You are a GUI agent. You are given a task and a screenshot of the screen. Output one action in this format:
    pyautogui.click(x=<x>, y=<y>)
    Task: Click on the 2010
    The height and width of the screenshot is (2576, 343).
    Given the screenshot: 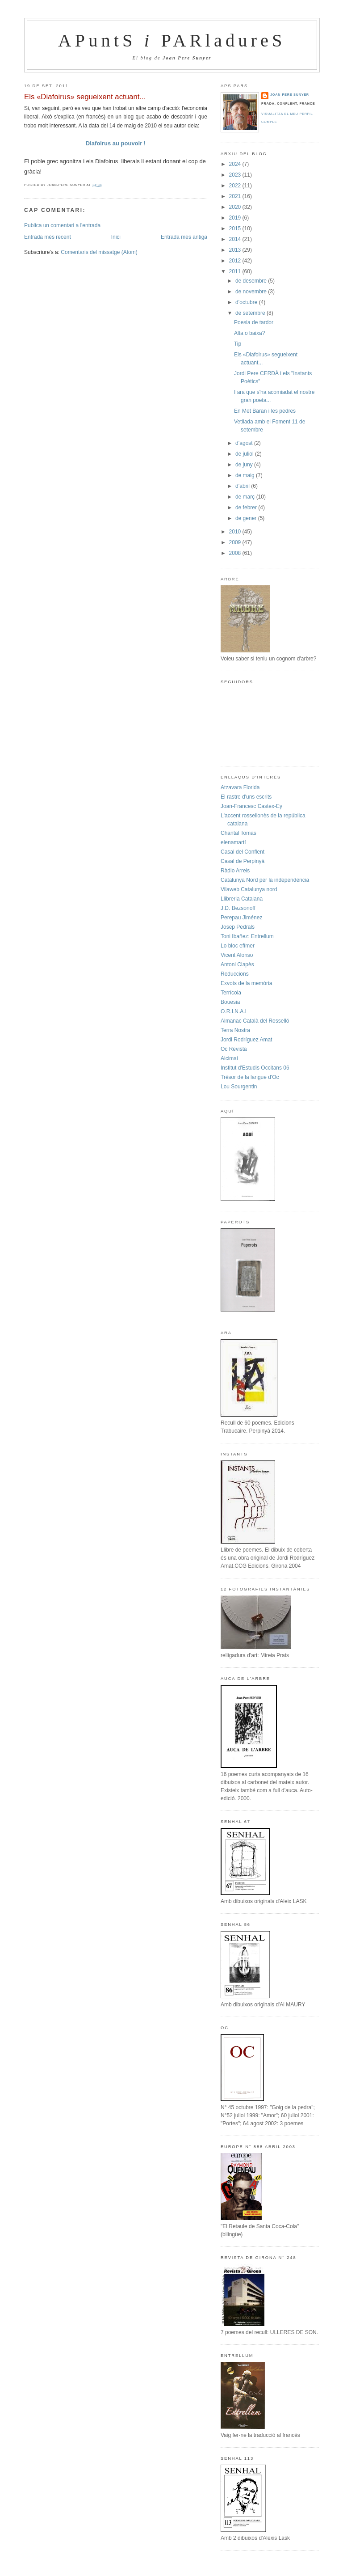 What is the action you would take?
    pyautogui.click(x=236, y=532)
    